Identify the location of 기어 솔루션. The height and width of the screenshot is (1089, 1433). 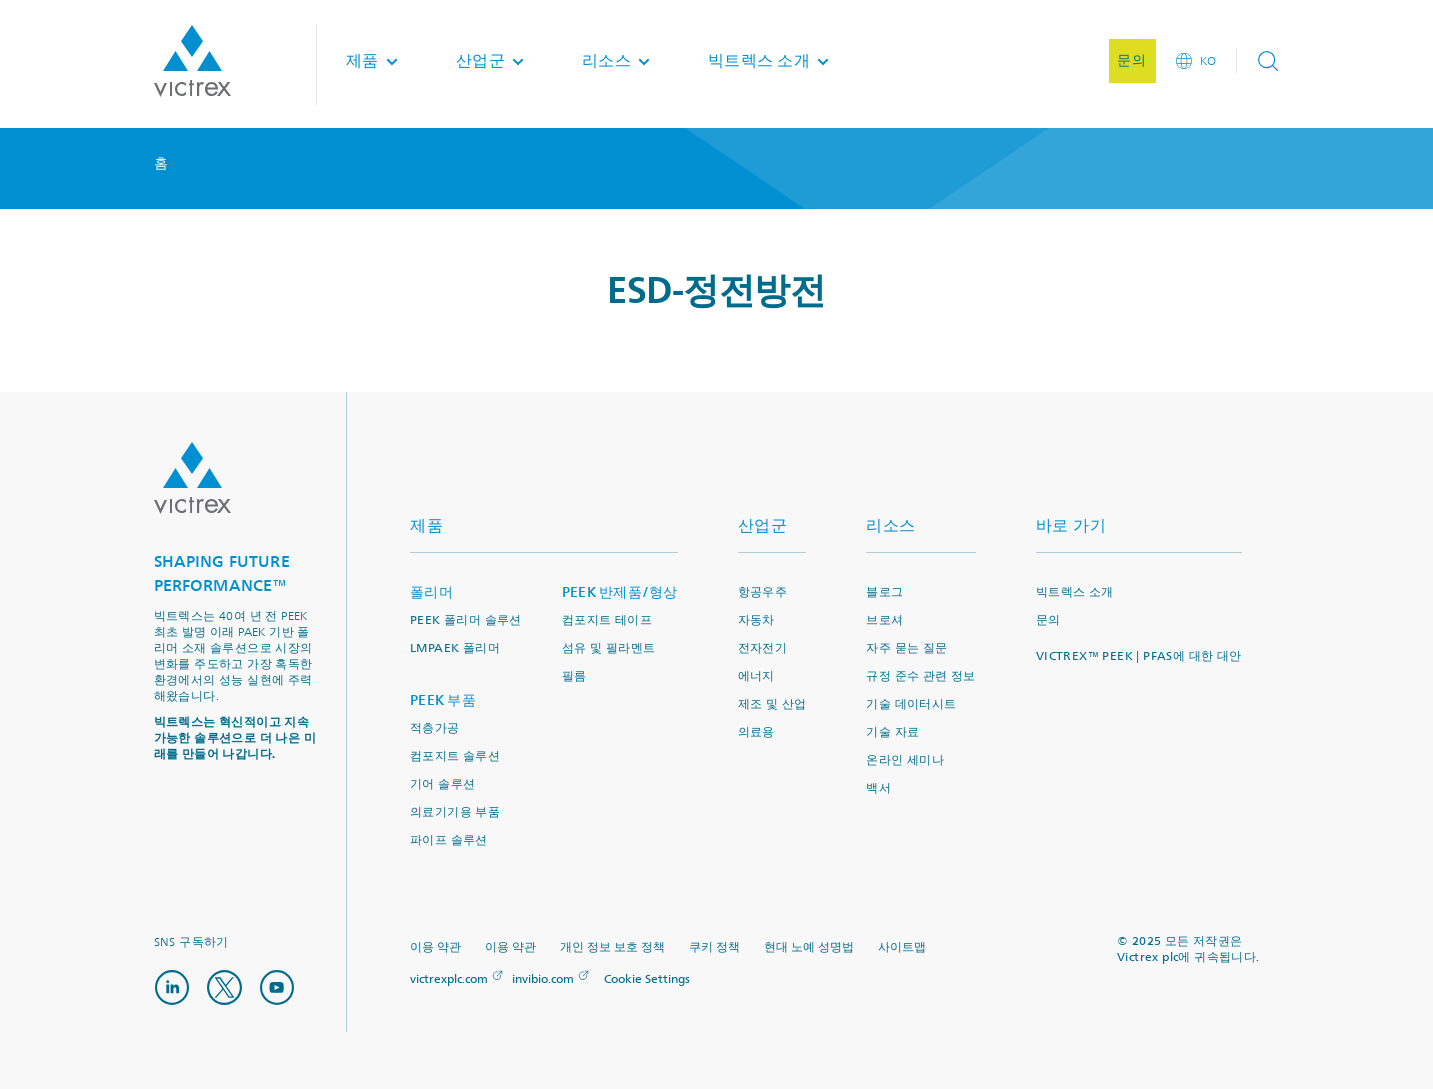
(442, 784).